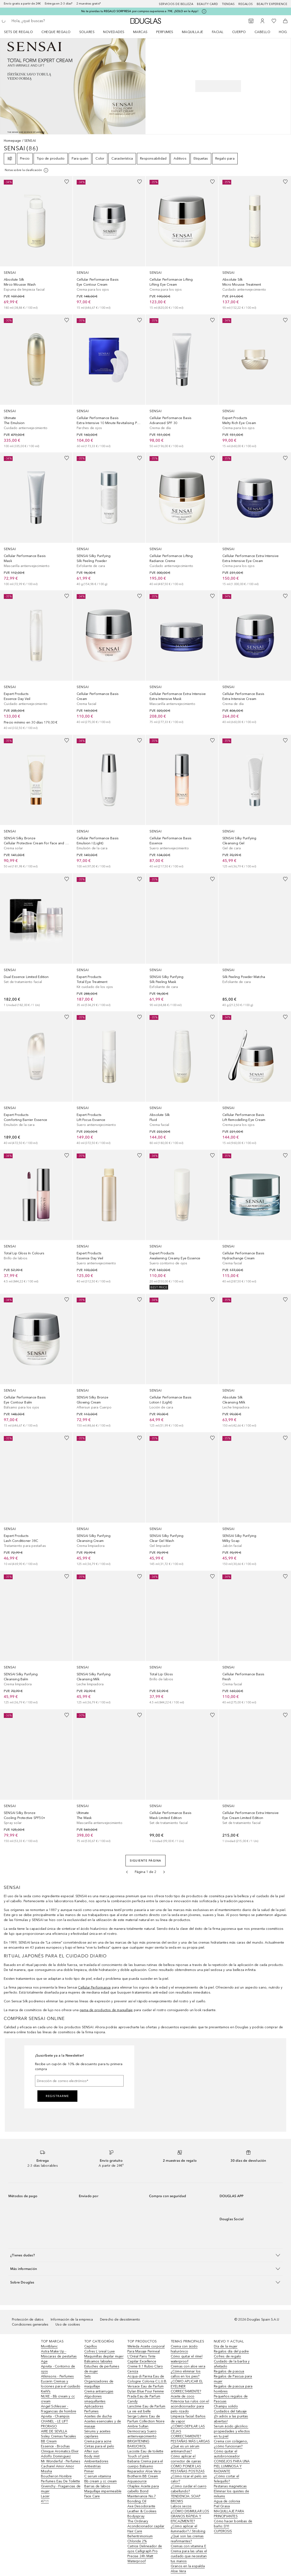  I want to click on Cómo quitar el autobronceador, so click(227, 2453).